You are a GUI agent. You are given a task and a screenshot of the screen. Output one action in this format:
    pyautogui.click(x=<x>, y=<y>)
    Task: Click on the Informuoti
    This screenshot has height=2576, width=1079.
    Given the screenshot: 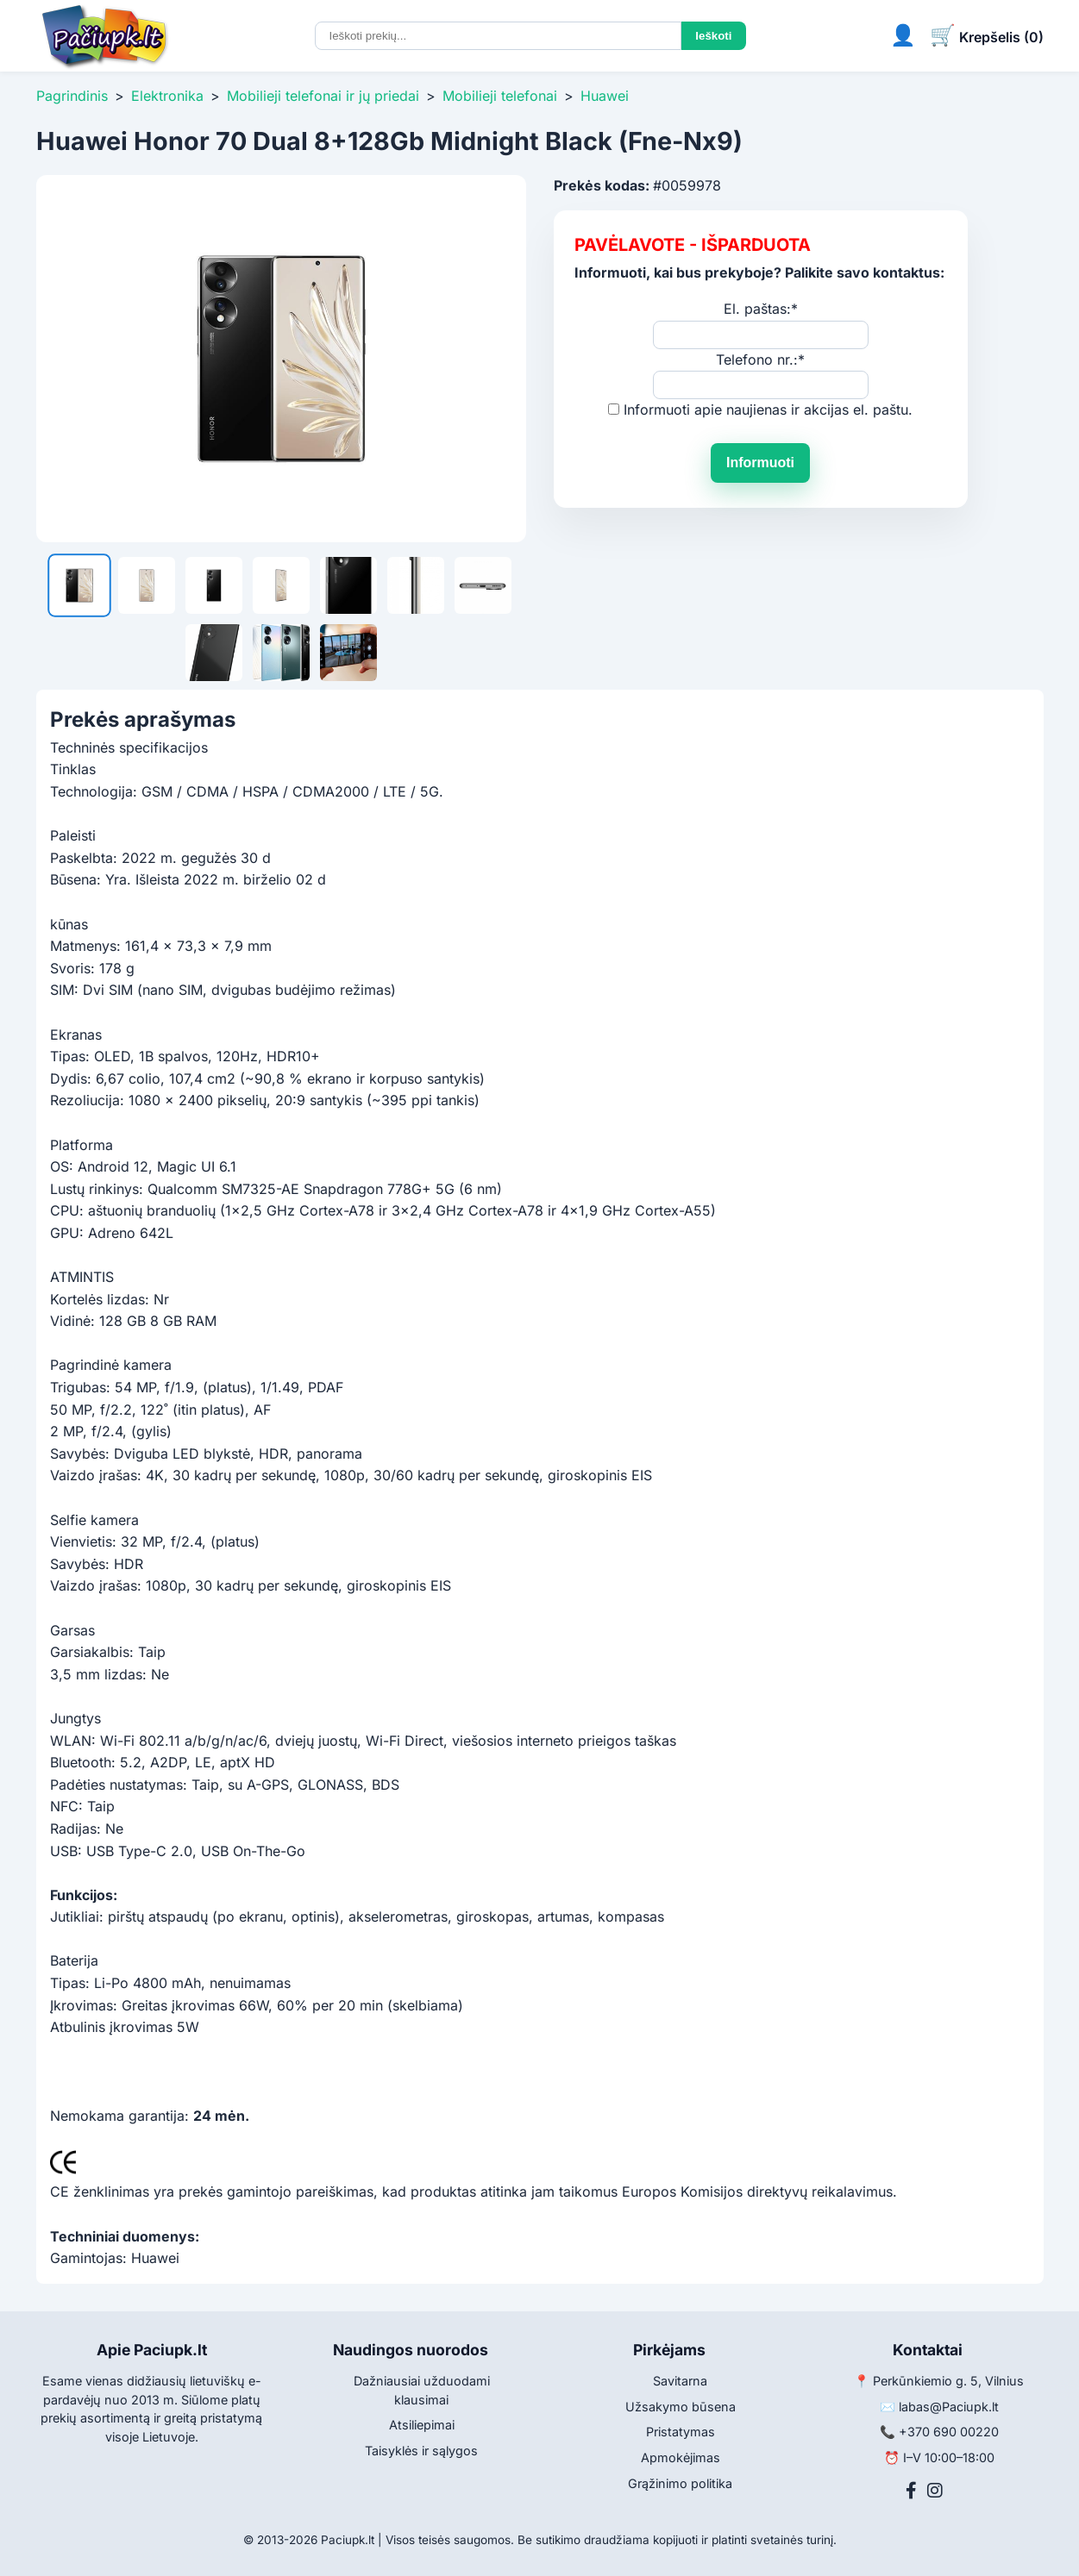 What is the action you would take?
    pyautogui.click(x=760, y=462)
    